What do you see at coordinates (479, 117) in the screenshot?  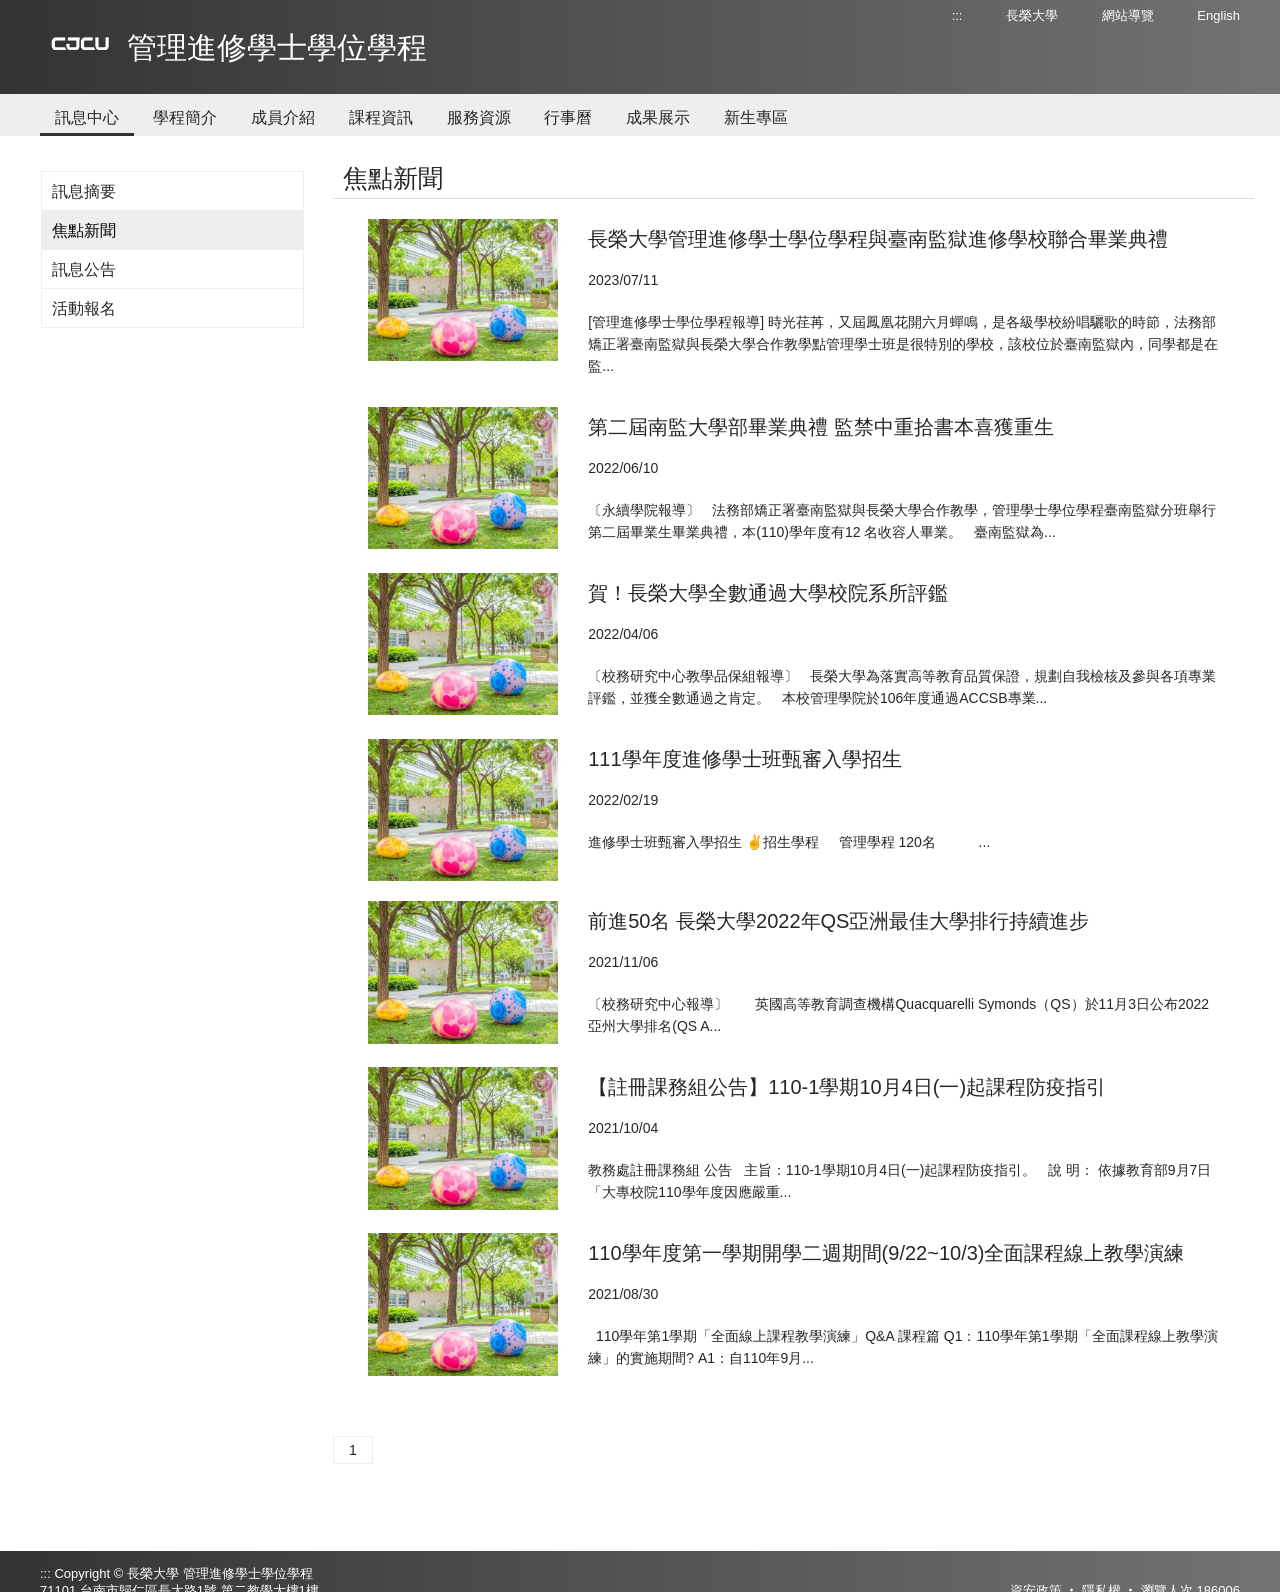 I see `服務資源` at bounding box center [479, 117].